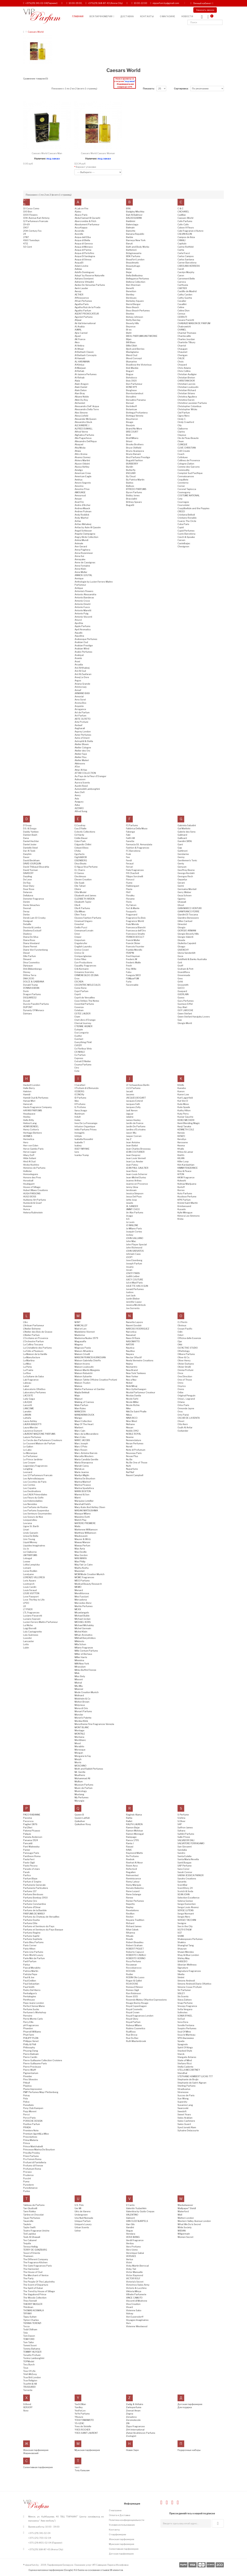 The width and height of the screenshot is (247, 2576). I want to click on Dirk Bikkembergs, so click(32, 968).